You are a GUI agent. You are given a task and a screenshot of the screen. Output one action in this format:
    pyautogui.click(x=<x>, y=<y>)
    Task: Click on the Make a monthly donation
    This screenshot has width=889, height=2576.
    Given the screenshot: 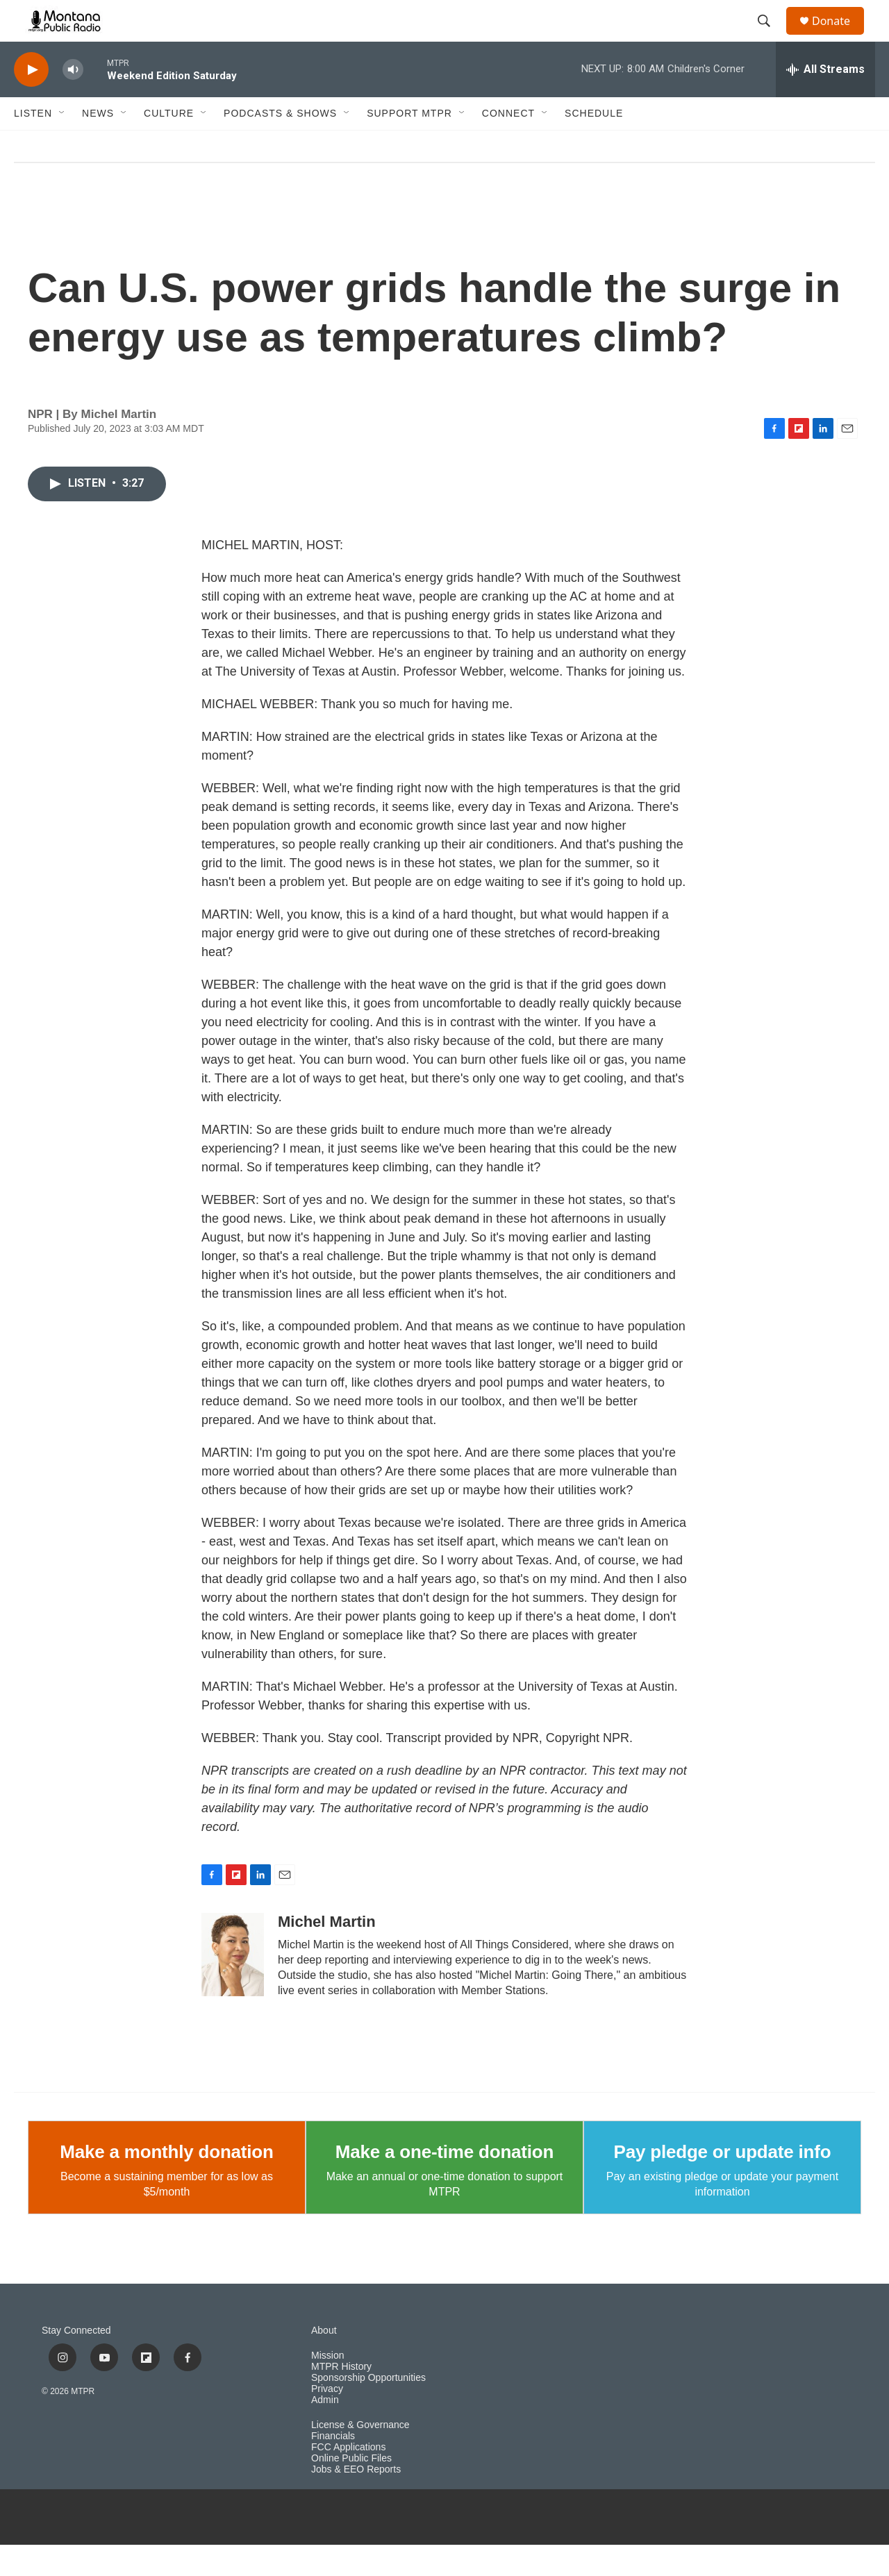 What is the action you would take?
    pyautogui.click(x=166, y=2183)
    